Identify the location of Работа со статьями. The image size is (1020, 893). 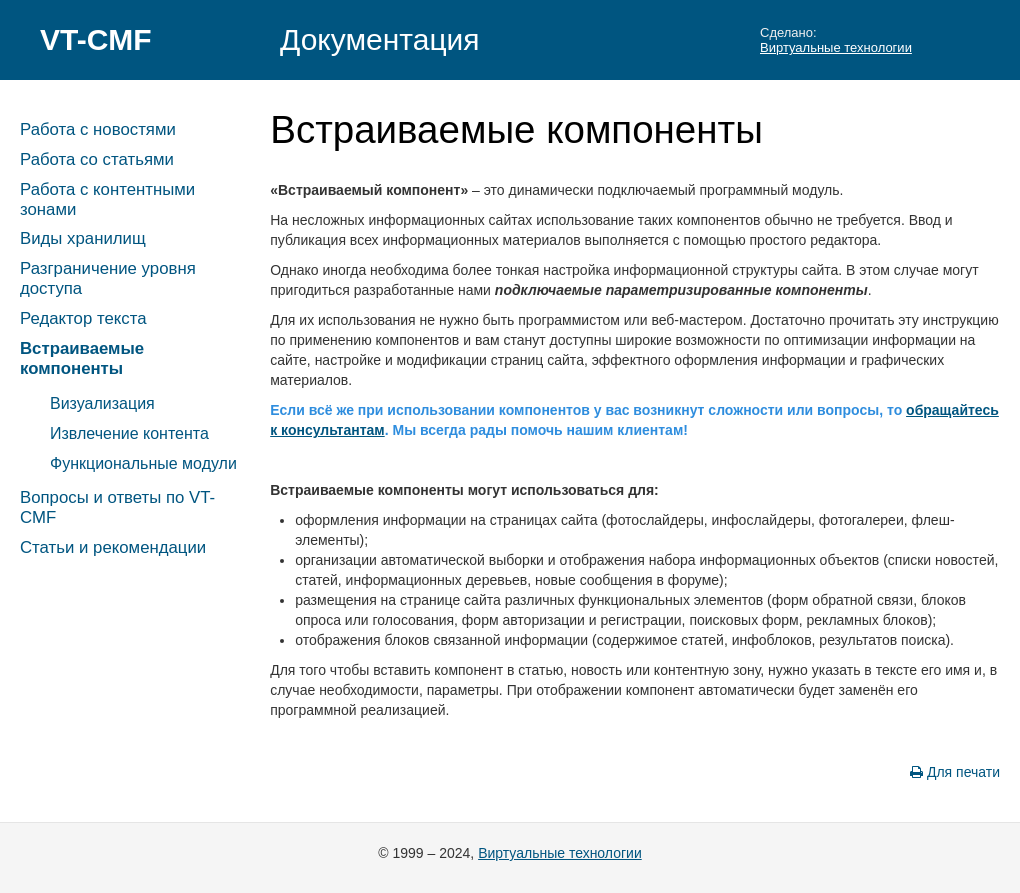
(97, 159).